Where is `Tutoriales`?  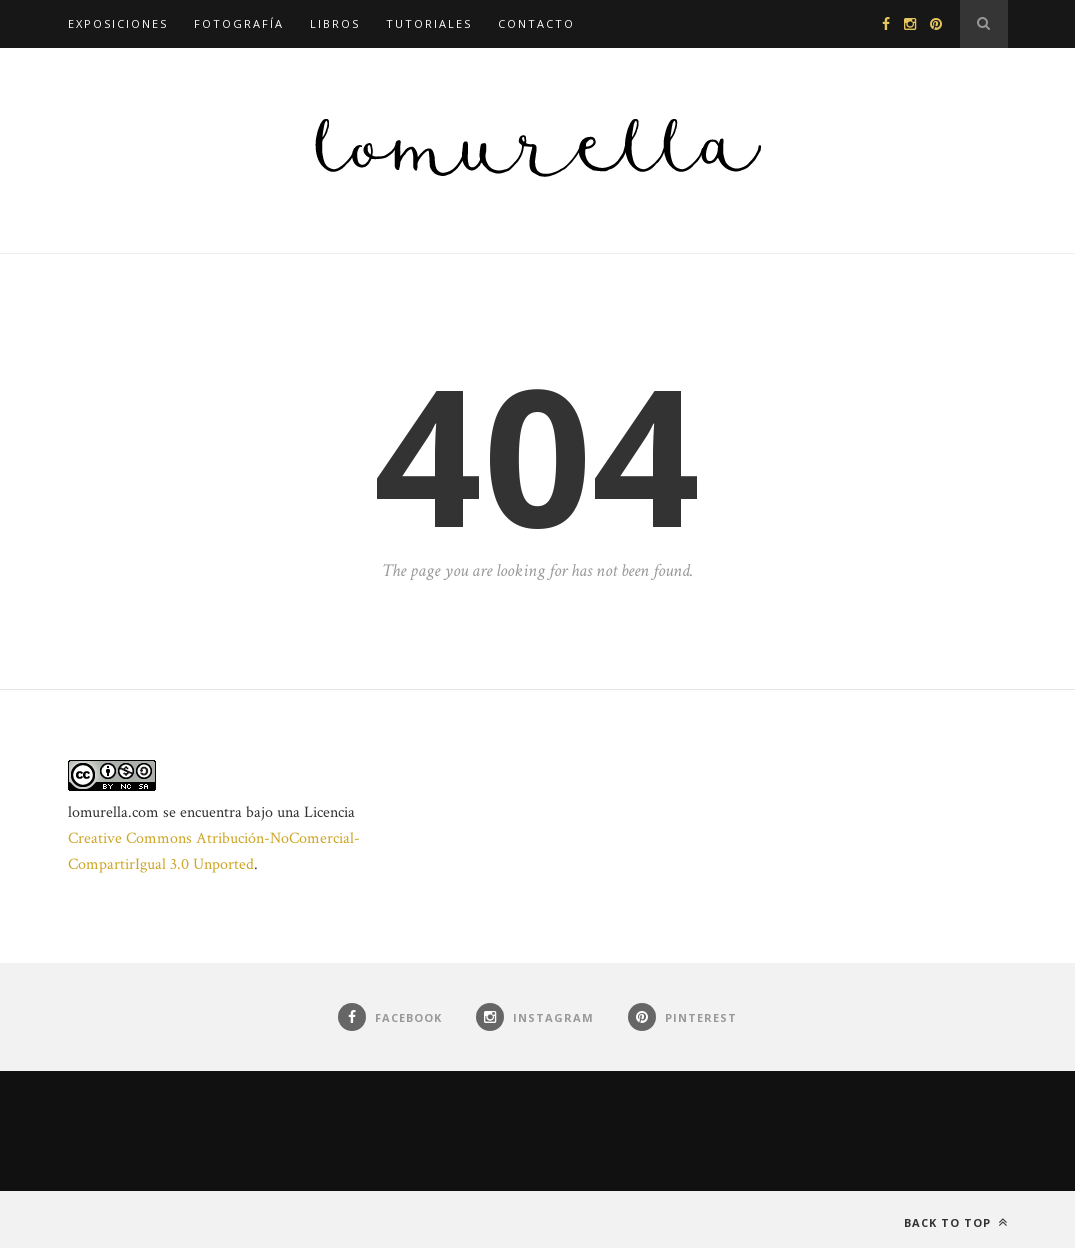 Tutoriales is located at coordinates (429, 23).